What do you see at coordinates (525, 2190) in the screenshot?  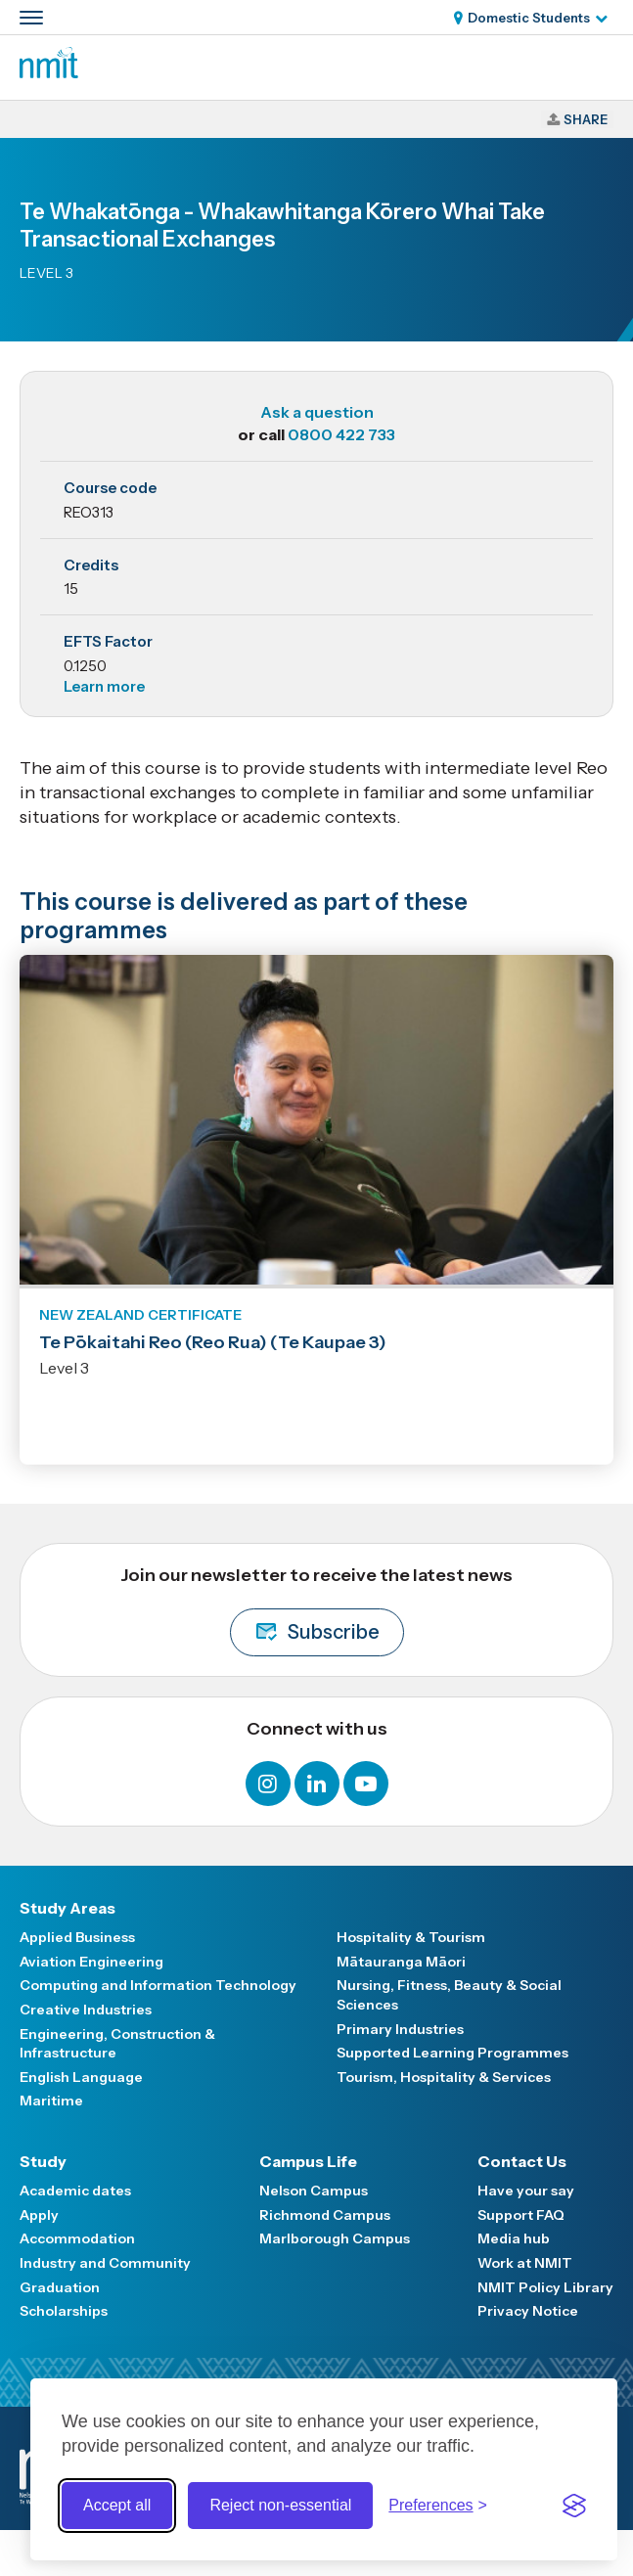 I see `Have your say` at bounding box center [525, 2190].